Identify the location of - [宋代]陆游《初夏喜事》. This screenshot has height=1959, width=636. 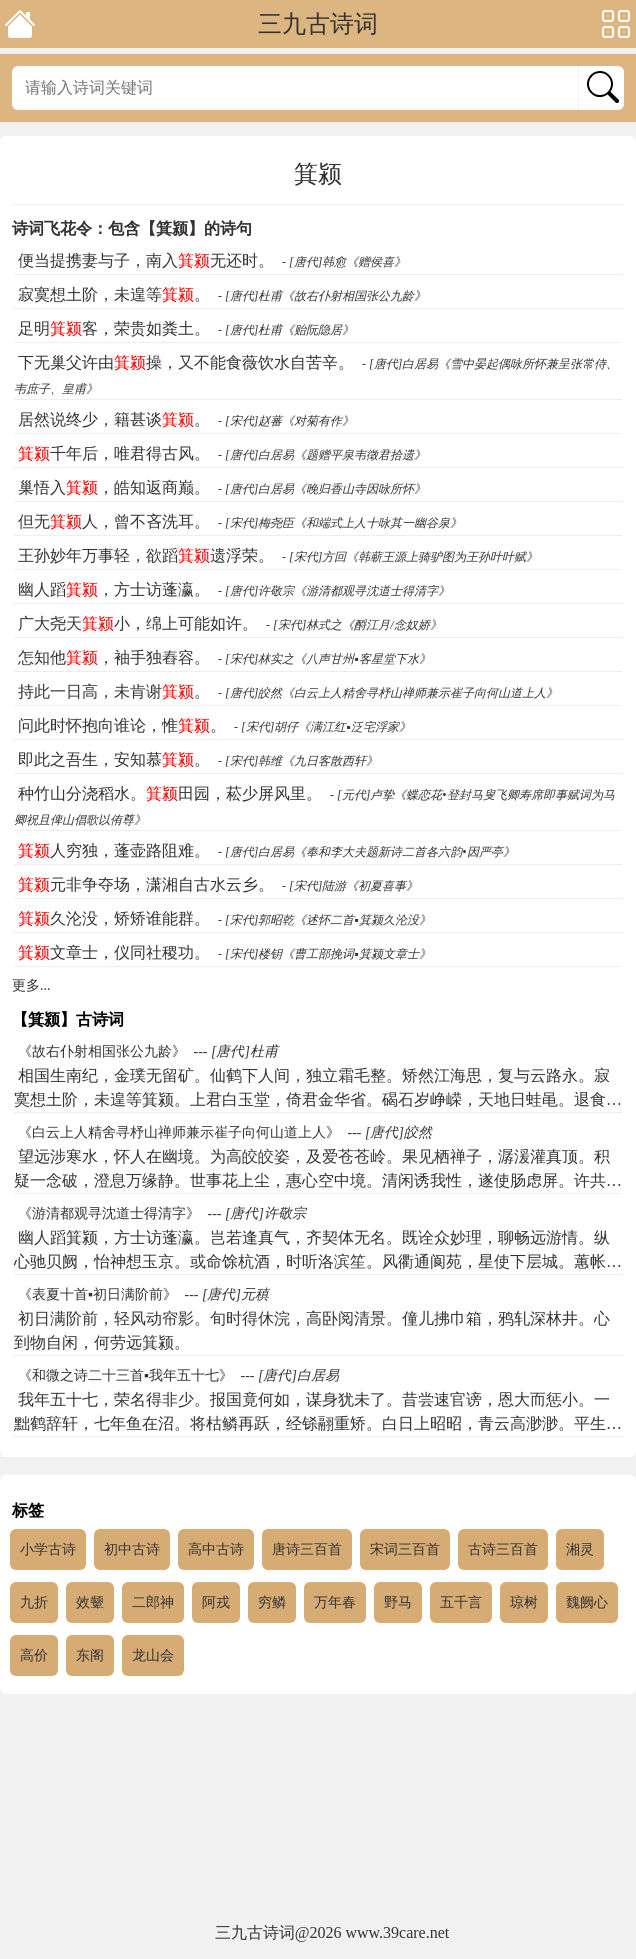
(350, 886).